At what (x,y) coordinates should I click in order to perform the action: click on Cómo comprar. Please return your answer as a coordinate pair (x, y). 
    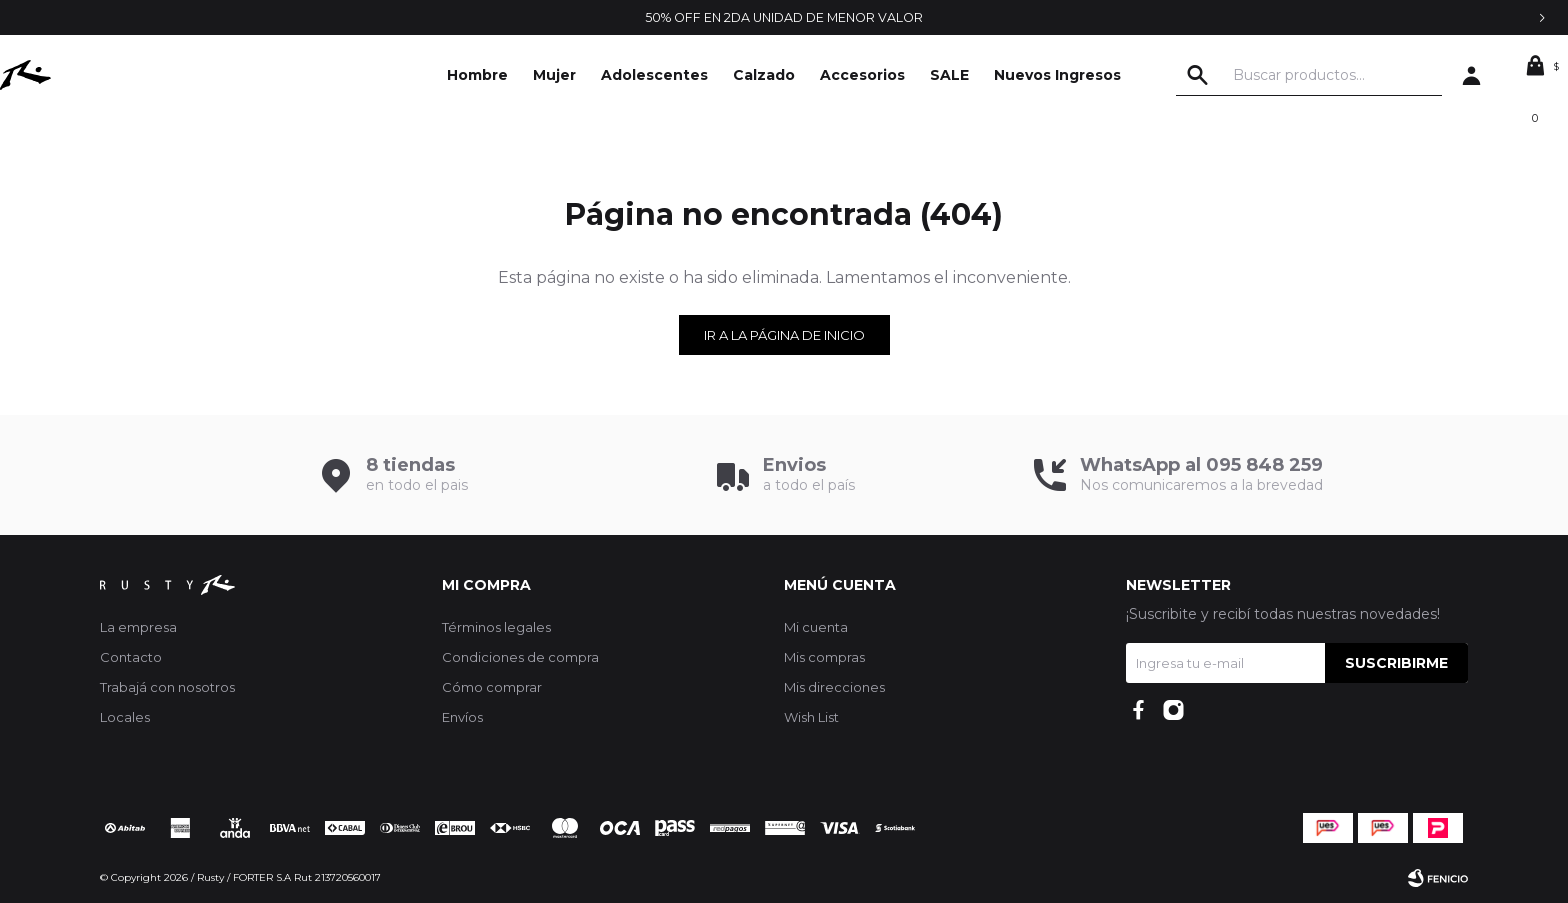
    Looking at the image, I should click on (492, 687).